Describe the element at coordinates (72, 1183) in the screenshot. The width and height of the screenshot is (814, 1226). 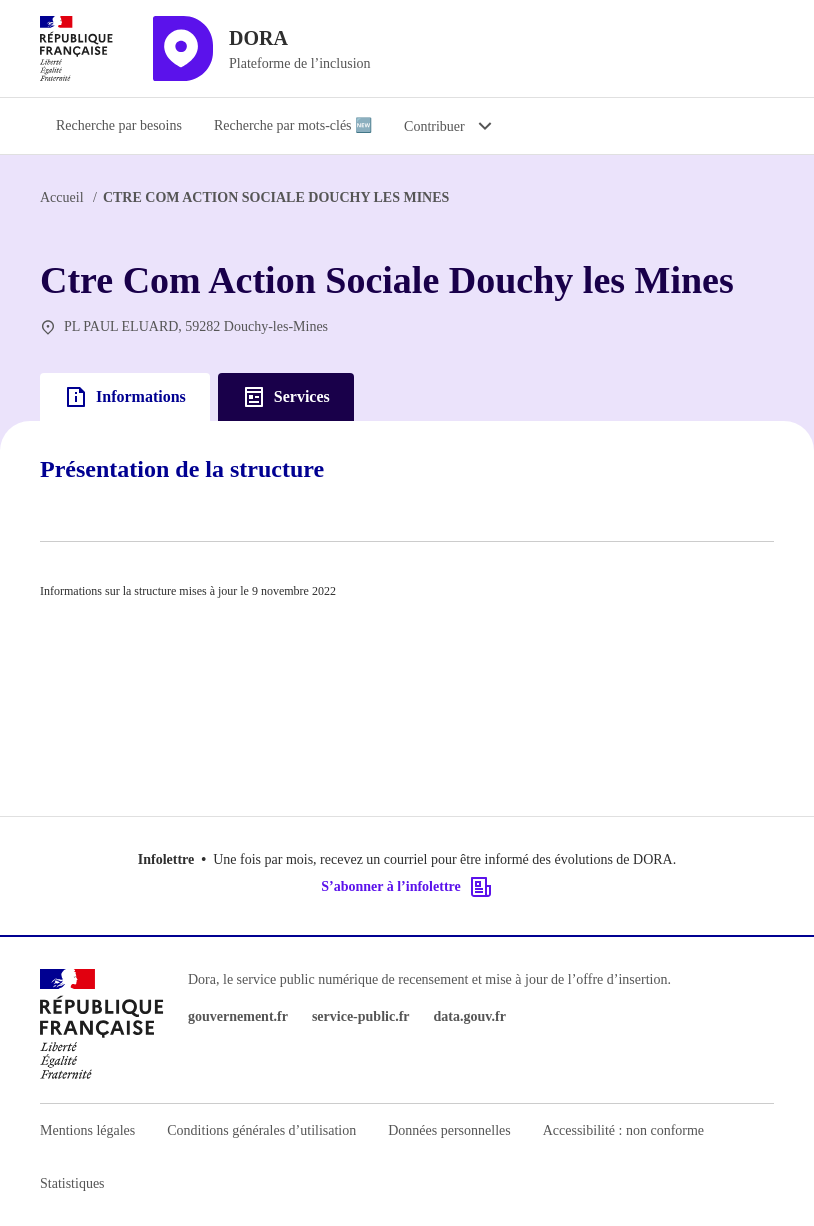
I see `Statistiques` at that location.